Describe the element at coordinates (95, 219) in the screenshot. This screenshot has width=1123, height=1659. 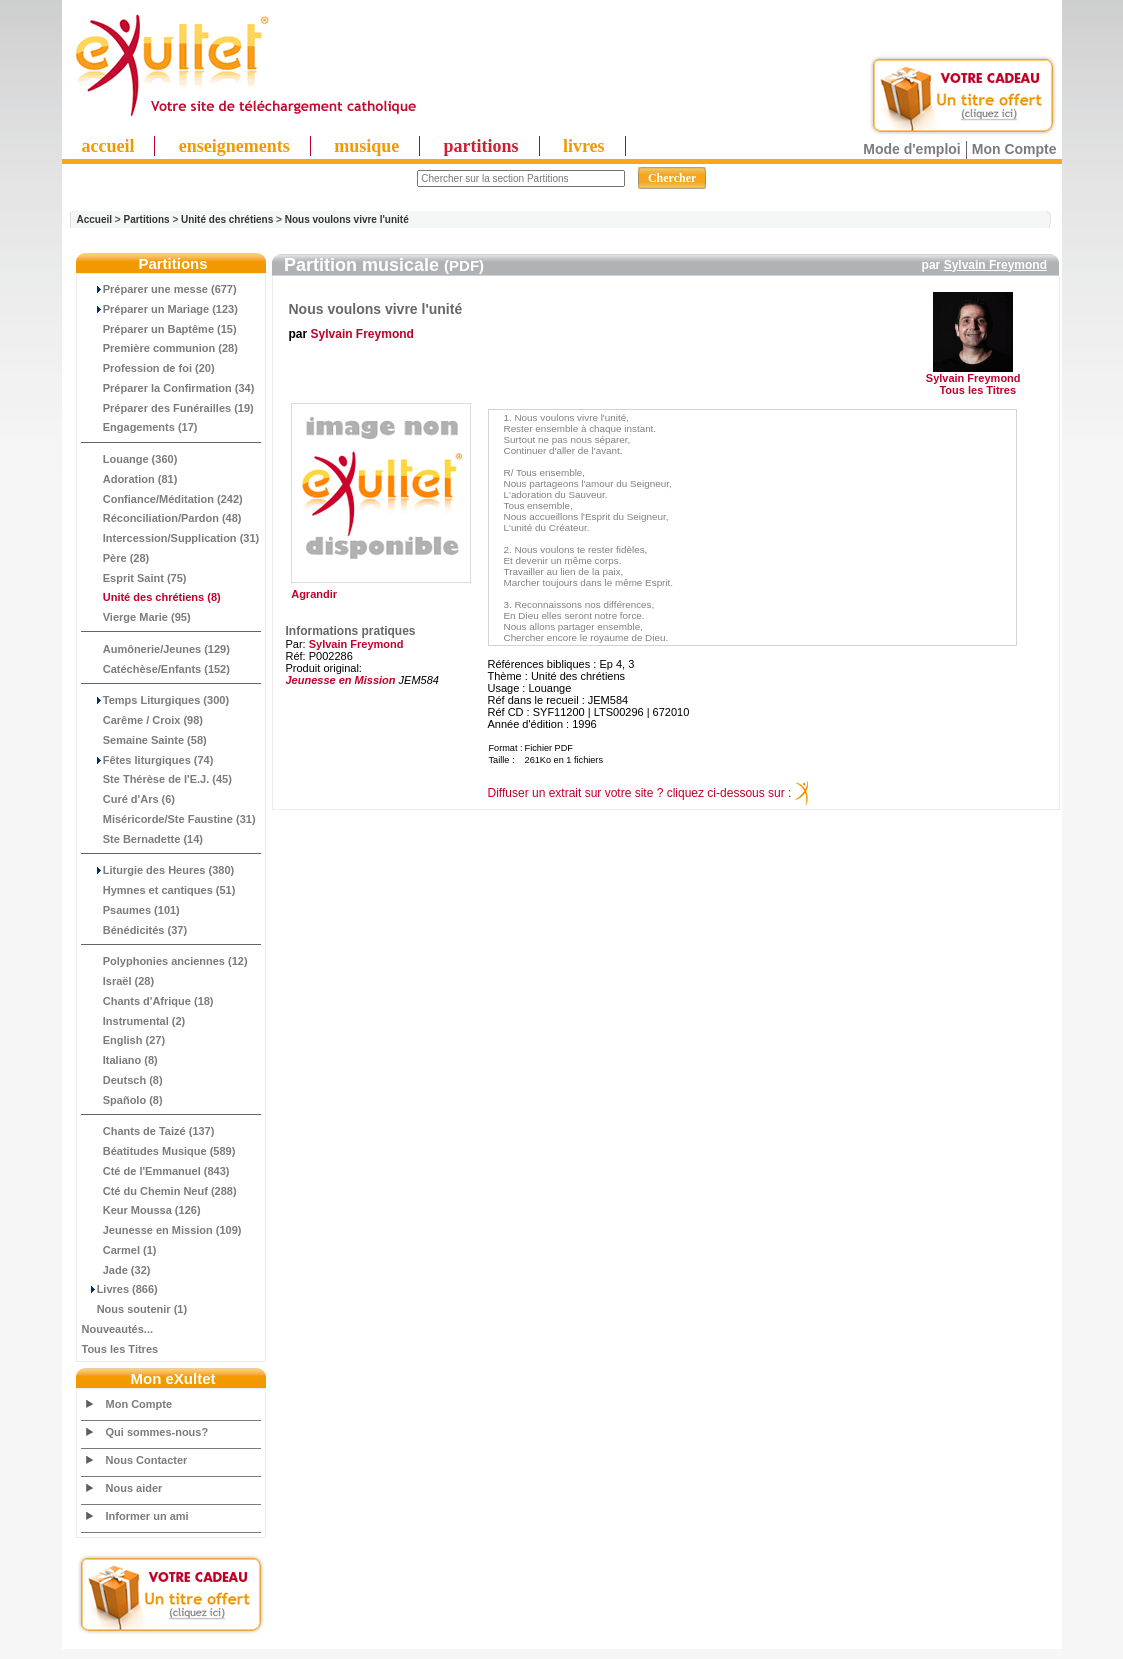
I see `Accueil` at that location.